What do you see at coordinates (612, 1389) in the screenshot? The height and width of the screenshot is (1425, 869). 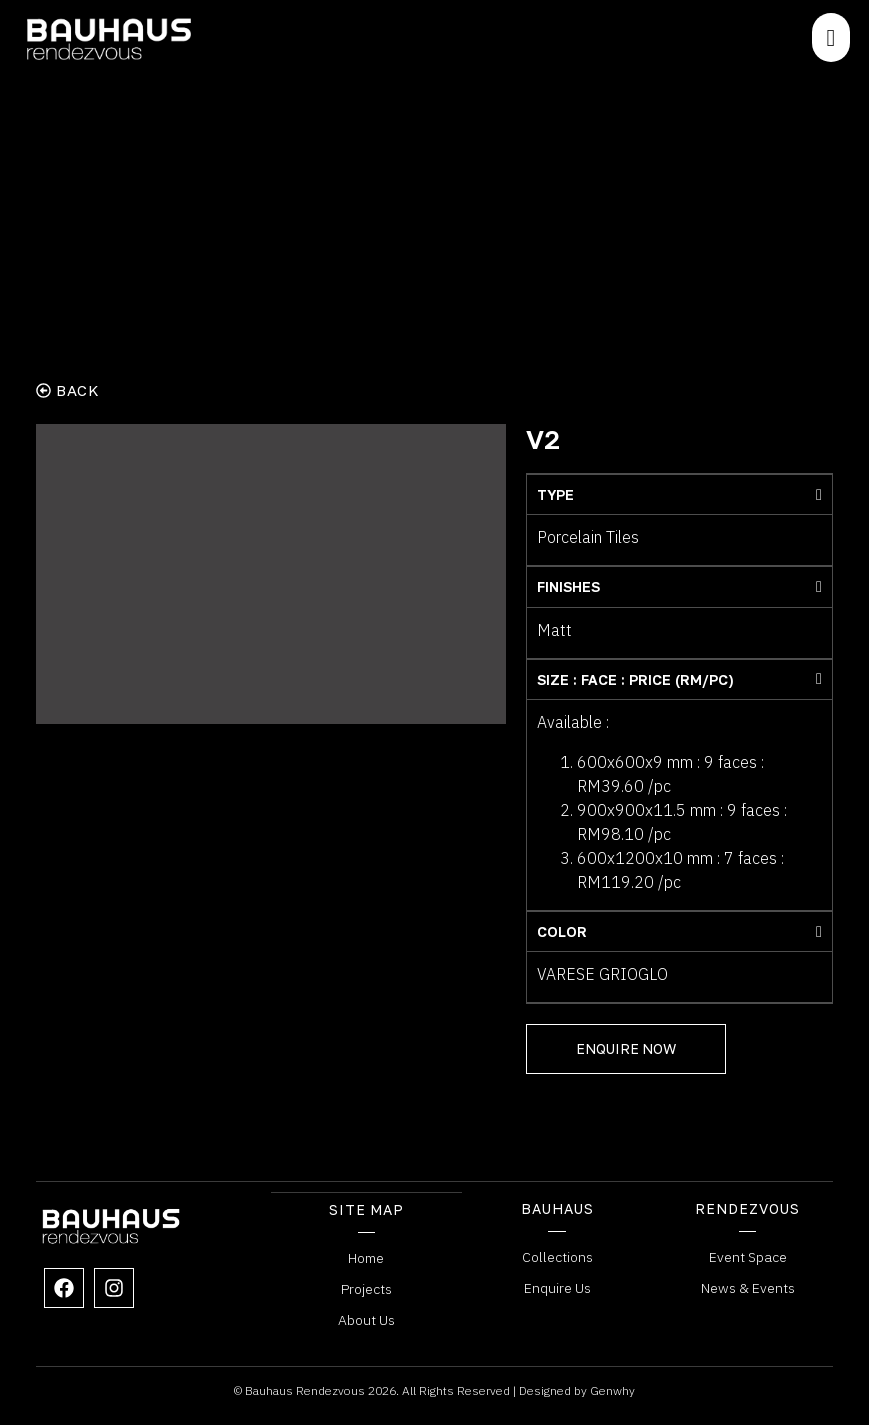 I see `Genwhy` at bounding box center [612, 1389].